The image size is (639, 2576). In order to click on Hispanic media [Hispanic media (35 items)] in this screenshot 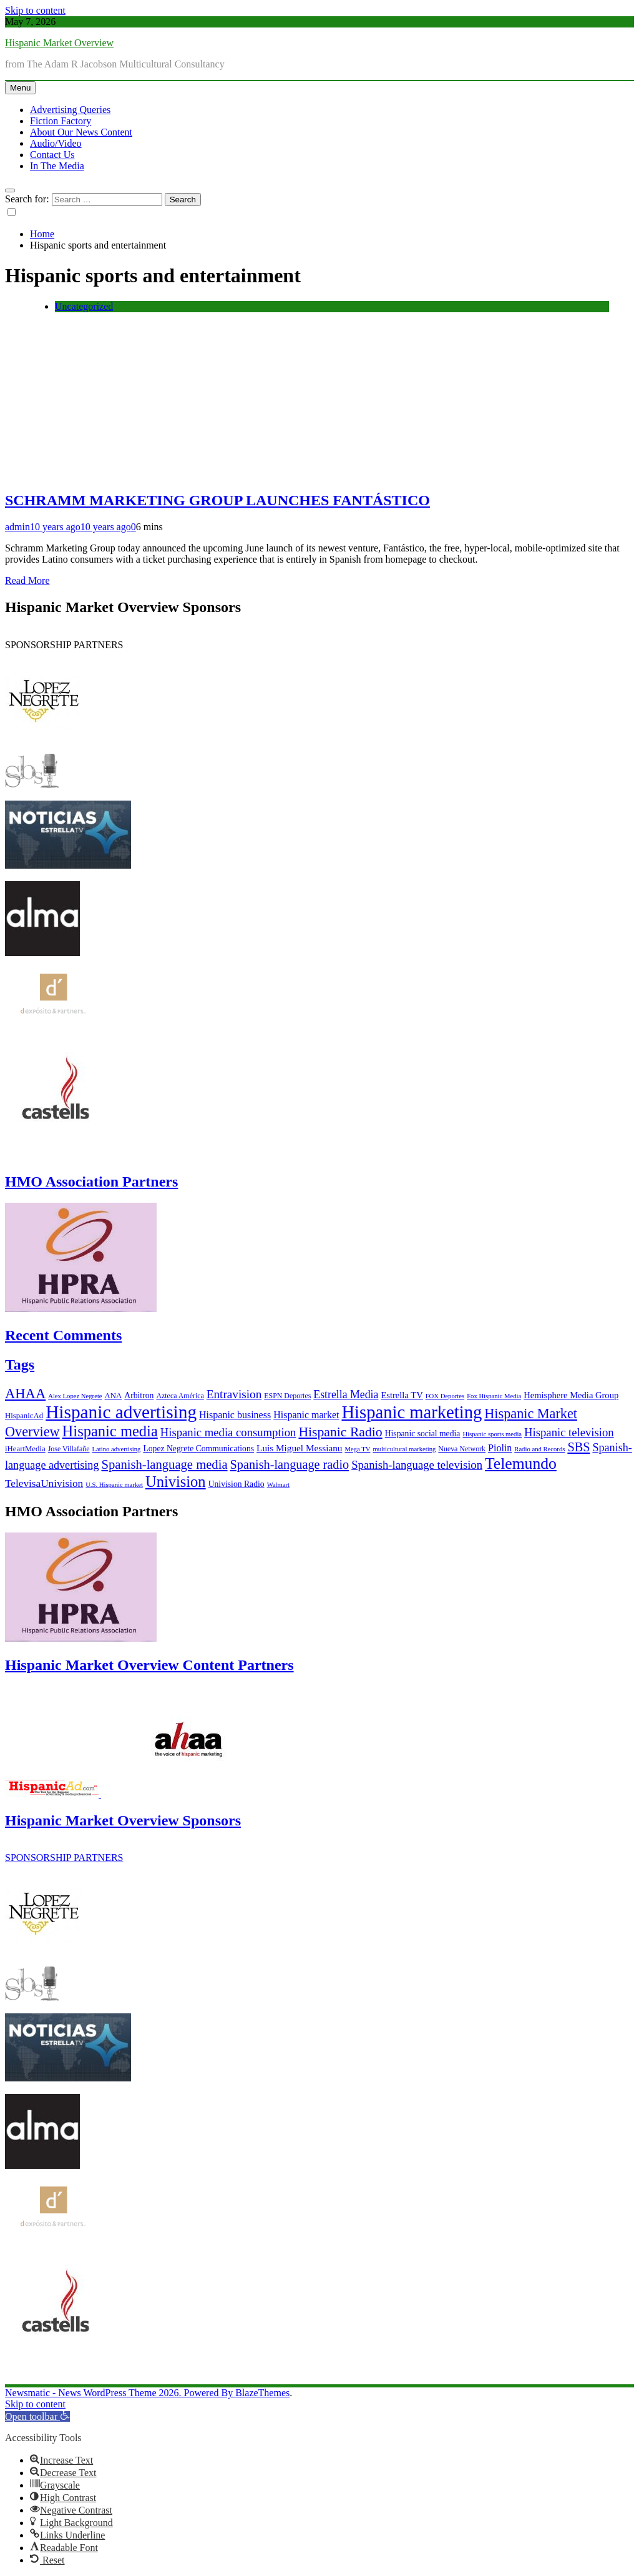, I will do `click(110, 1431)`.